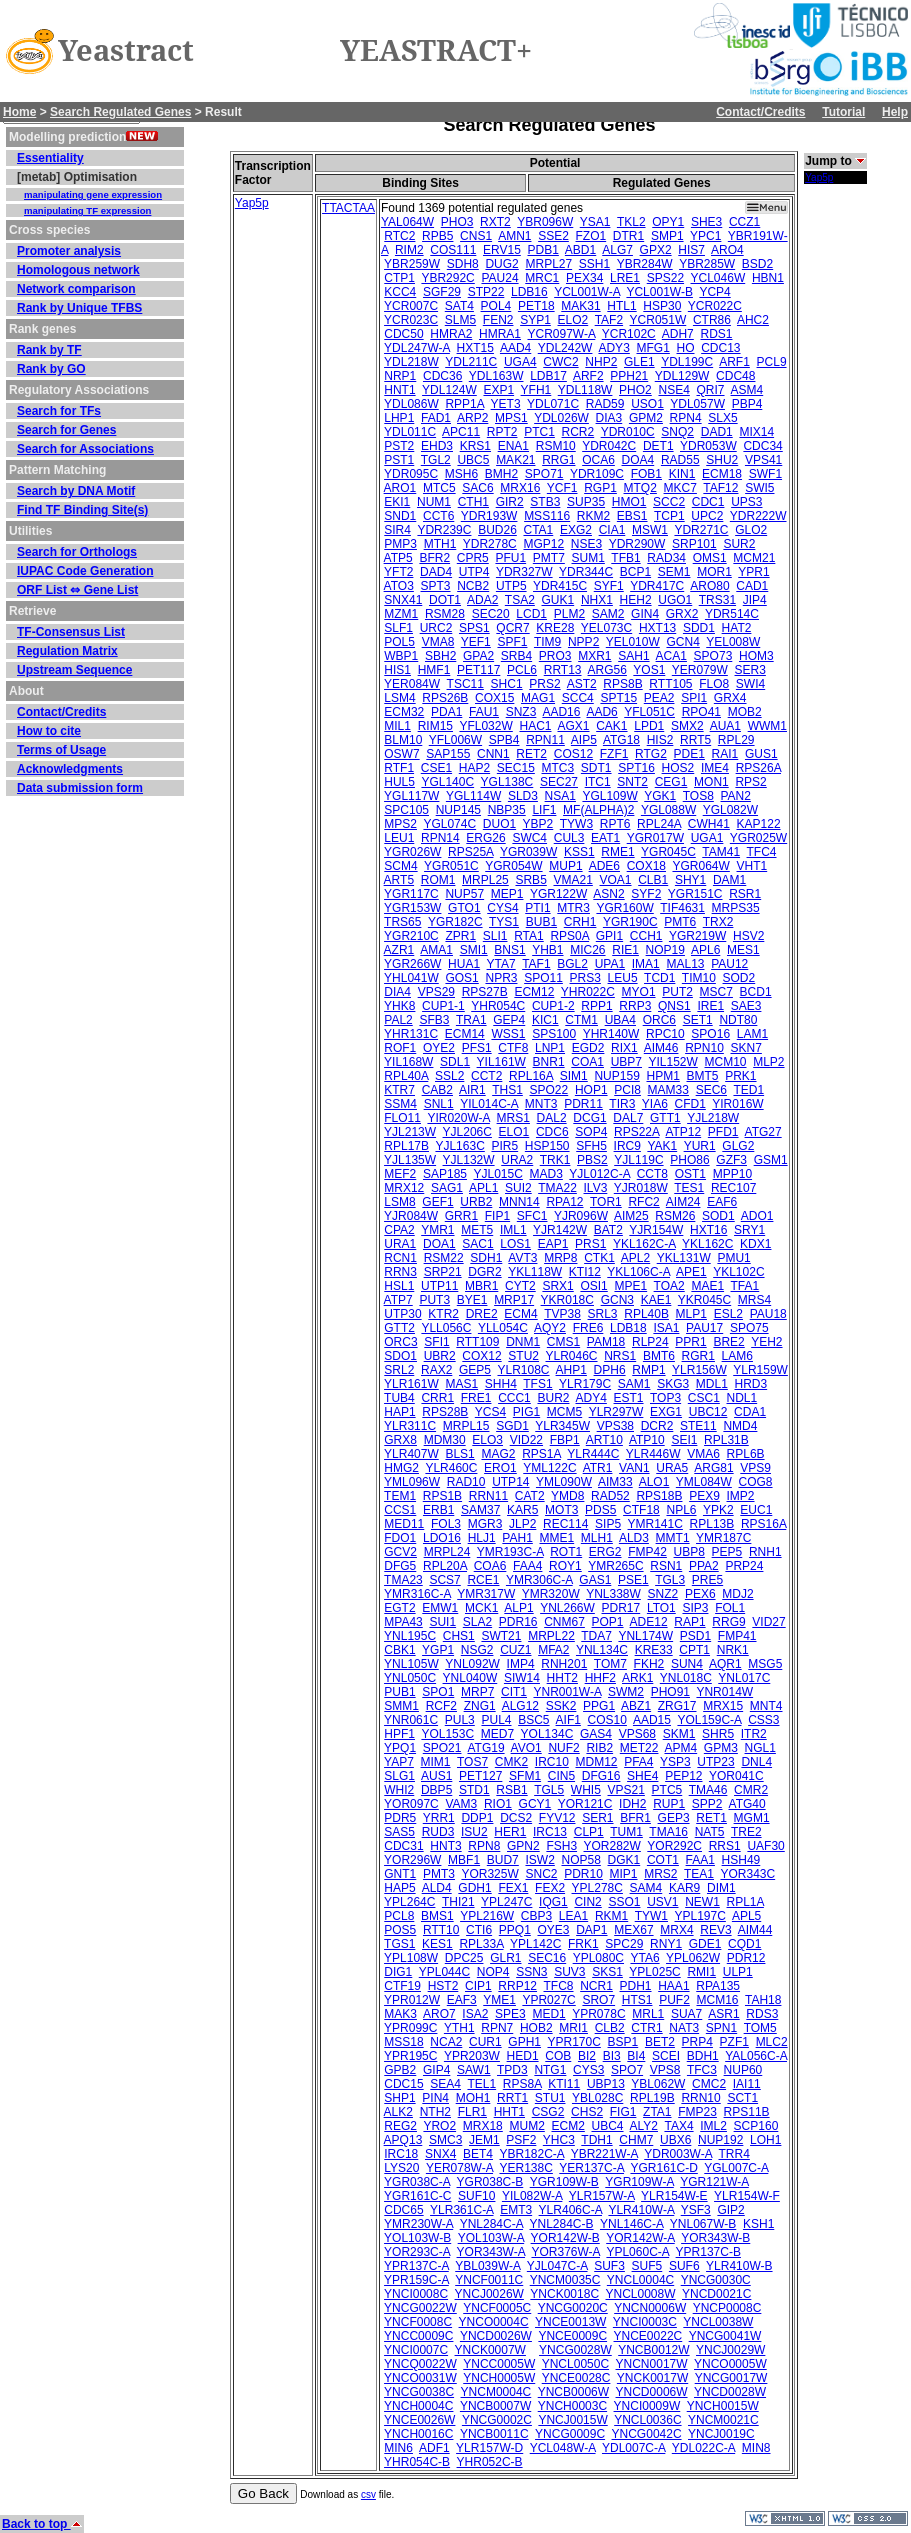 The height and width of the screenshot is (2533, 911). What do you see at coordinates (715, 1762) in the screenshot?
I see `UTP23` at bounding box center [715, 1762].